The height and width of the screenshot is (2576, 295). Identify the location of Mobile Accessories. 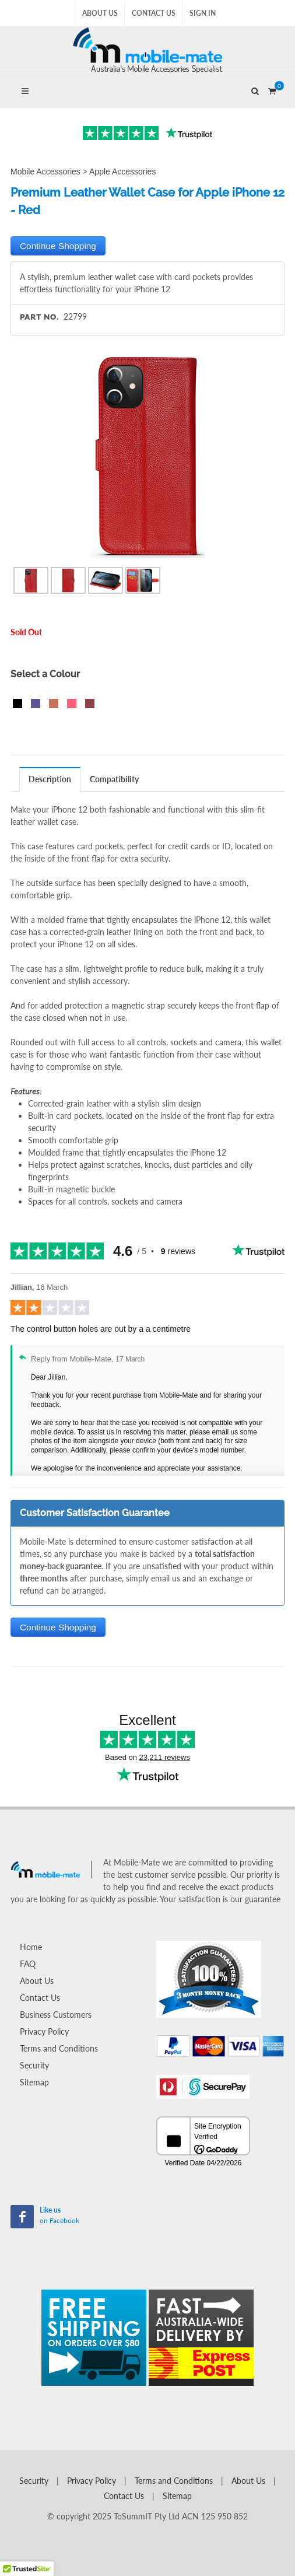
(45, 171).